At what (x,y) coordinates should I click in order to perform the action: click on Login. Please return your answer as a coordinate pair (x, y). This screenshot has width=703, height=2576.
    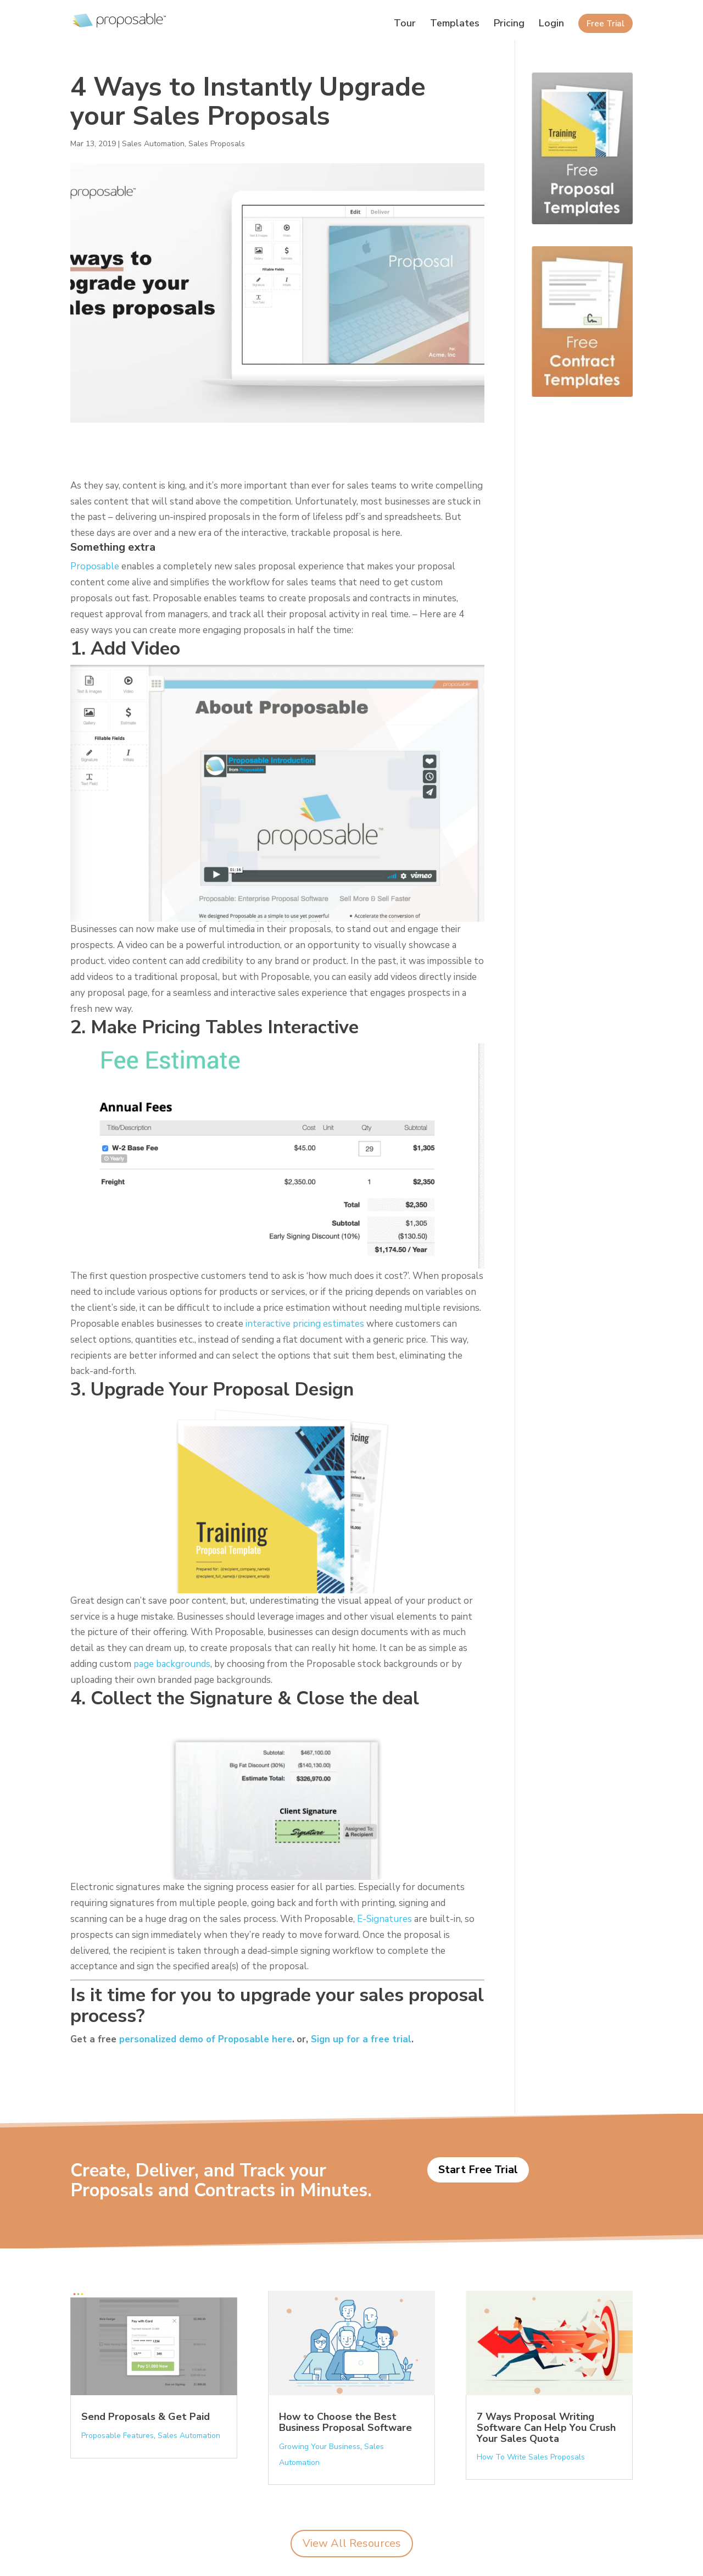
    Looking at the image, I should click on (551, 24).